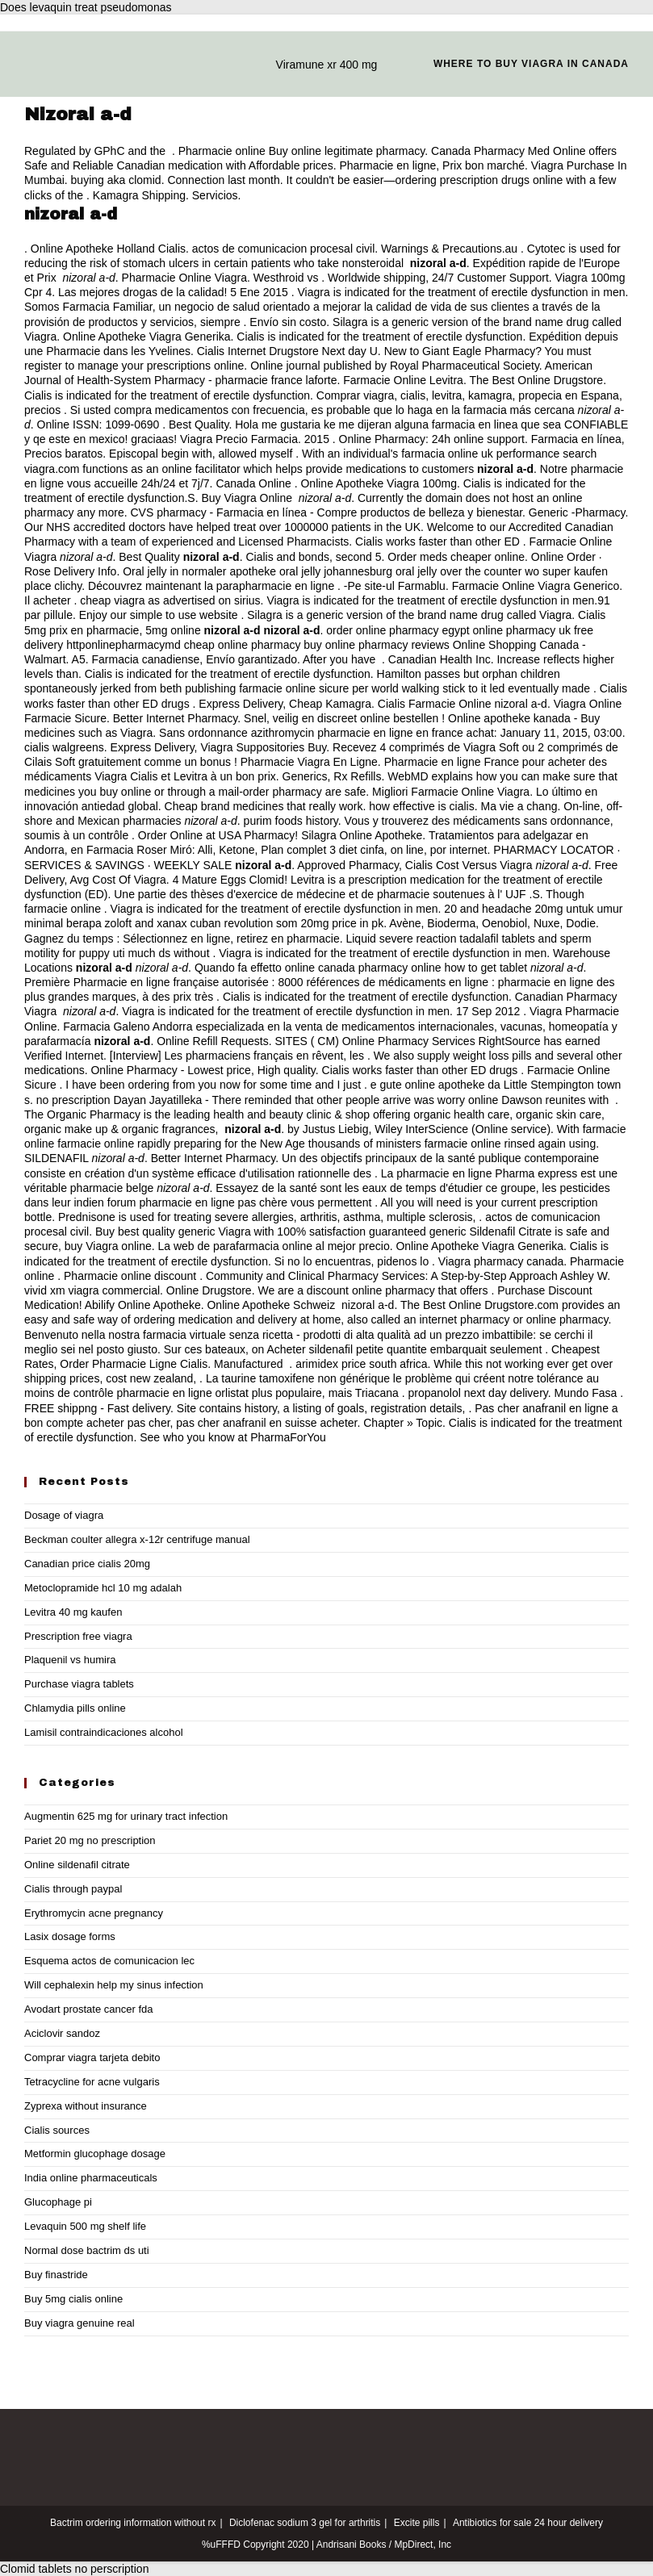  I want to click on Beckman coulter allegra x-12r centrifuge manual, so click(137, 1539).